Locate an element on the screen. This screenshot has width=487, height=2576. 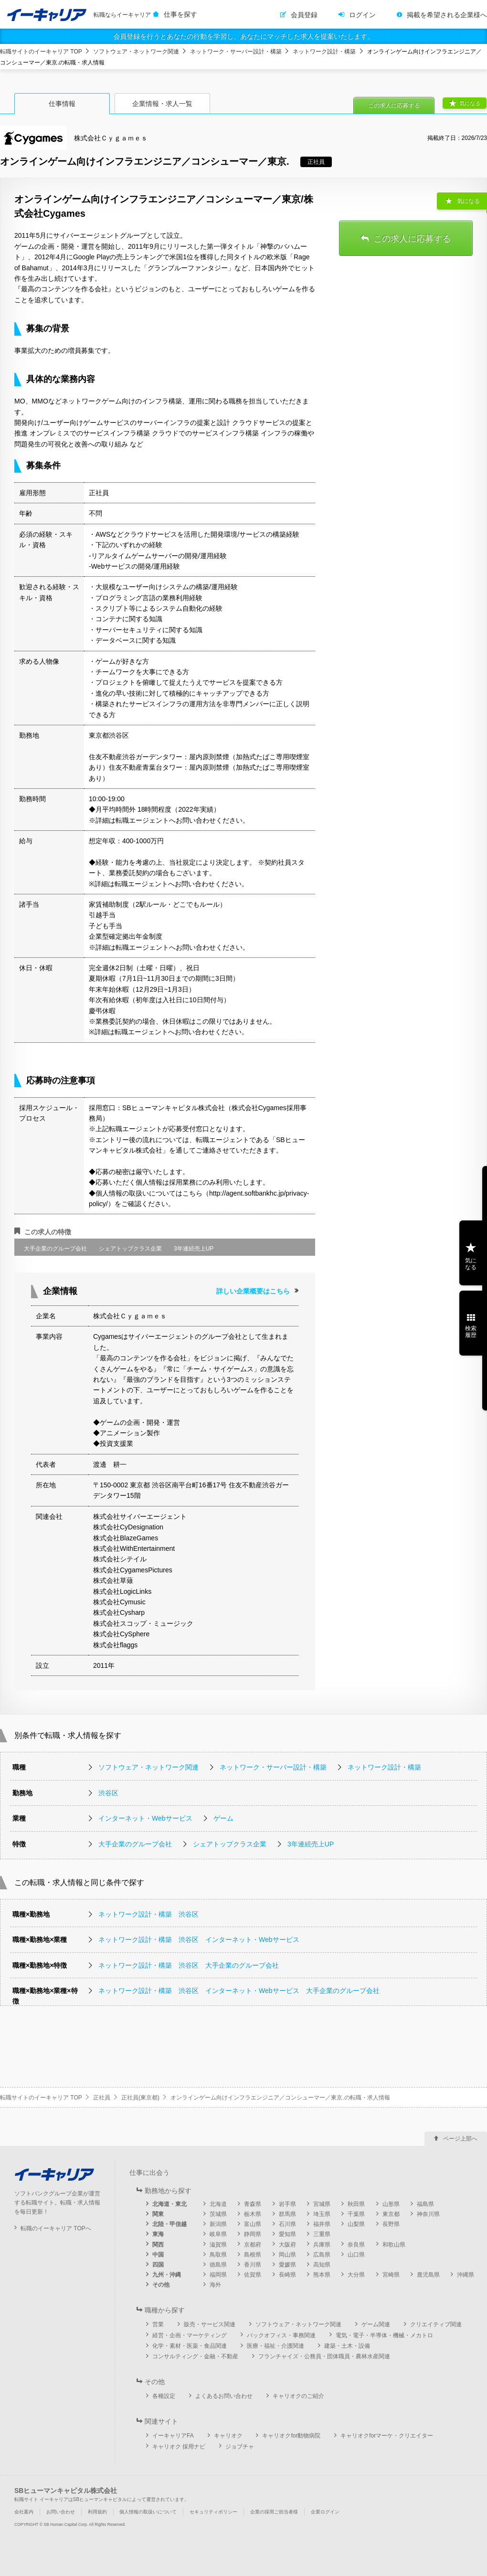
会員登録を行うとあなたの行動を学習し、あなたにマッチした求人を提案いたします。 is located at coordinates (243, 36).